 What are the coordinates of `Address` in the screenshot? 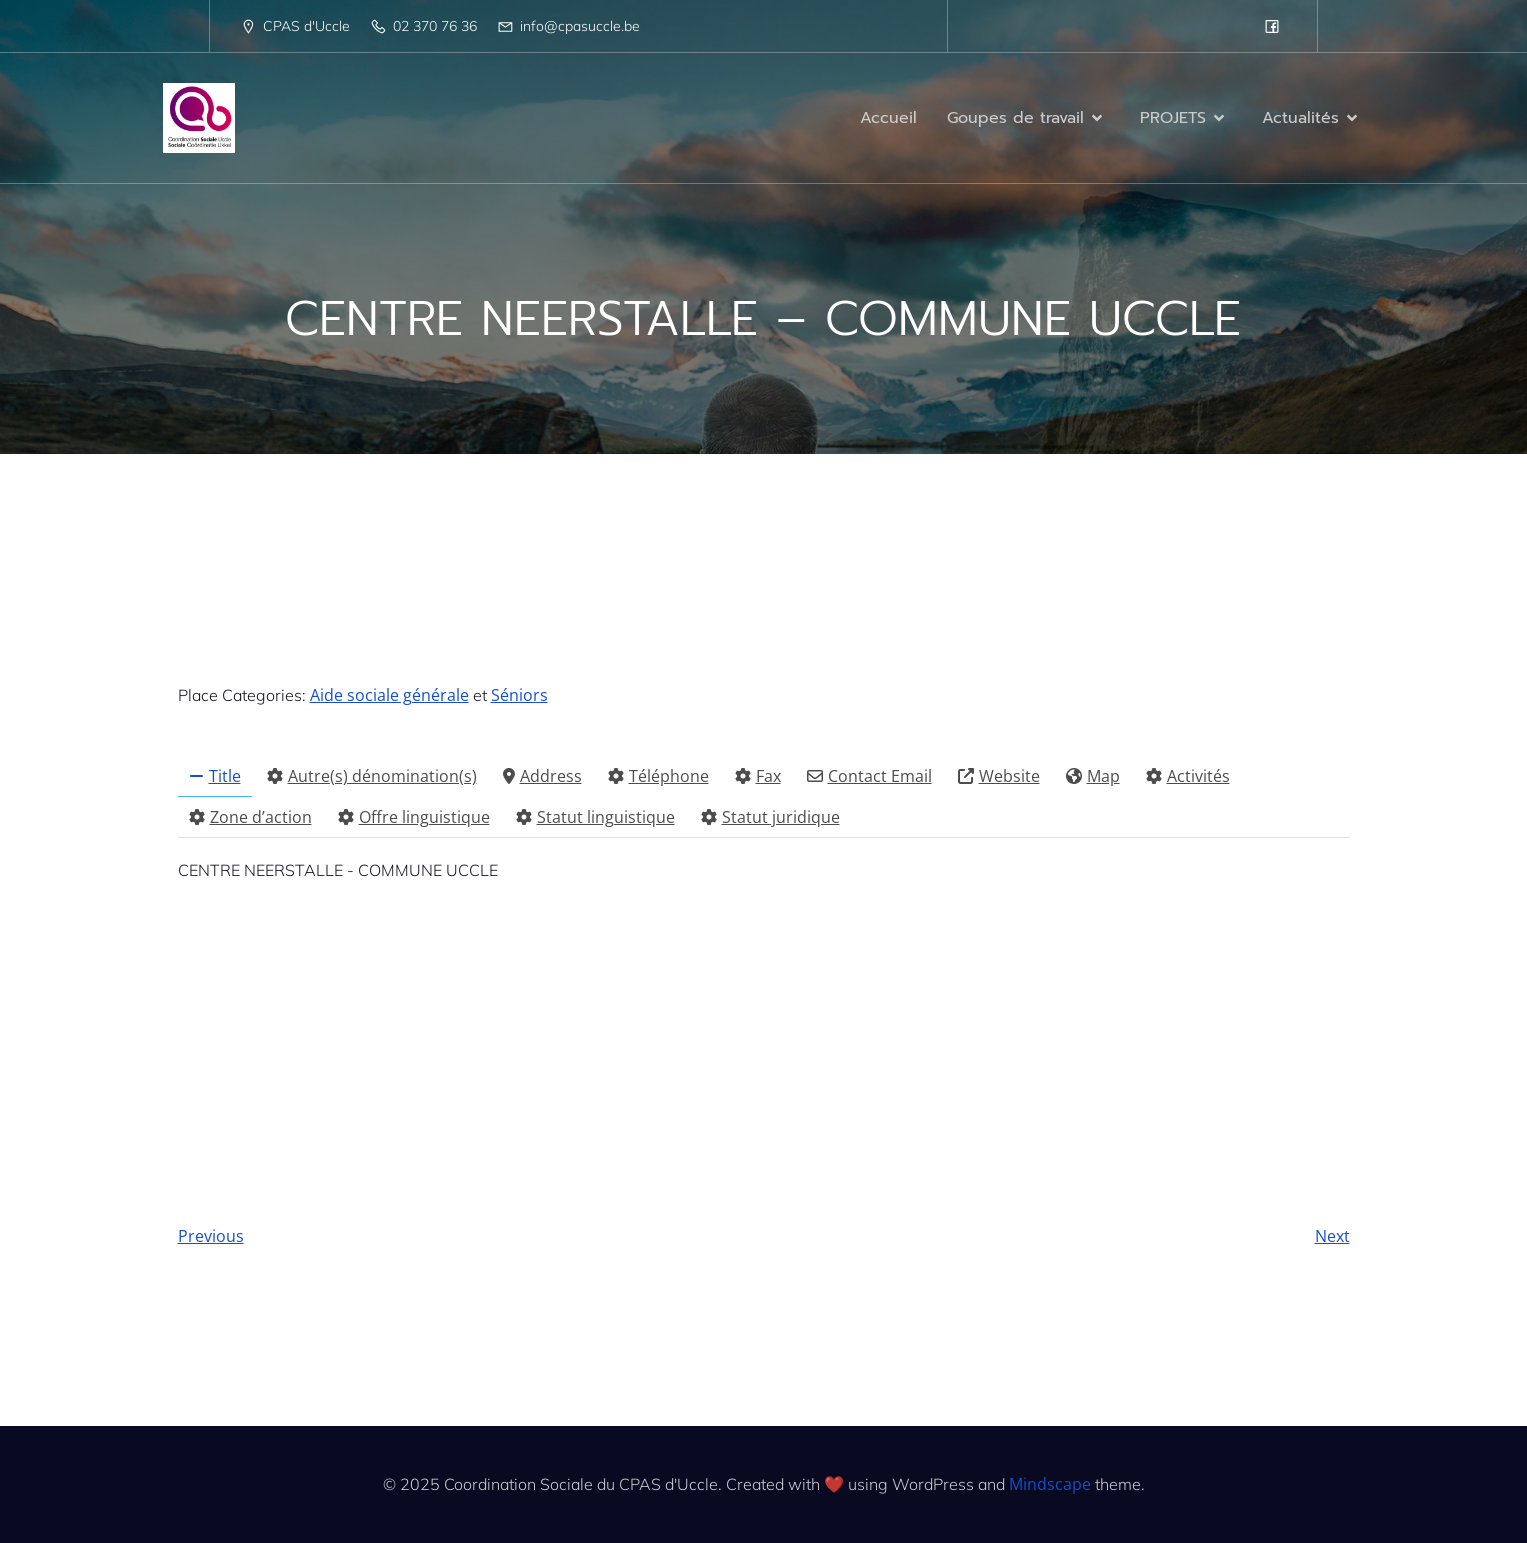 It's located at (542, 776).